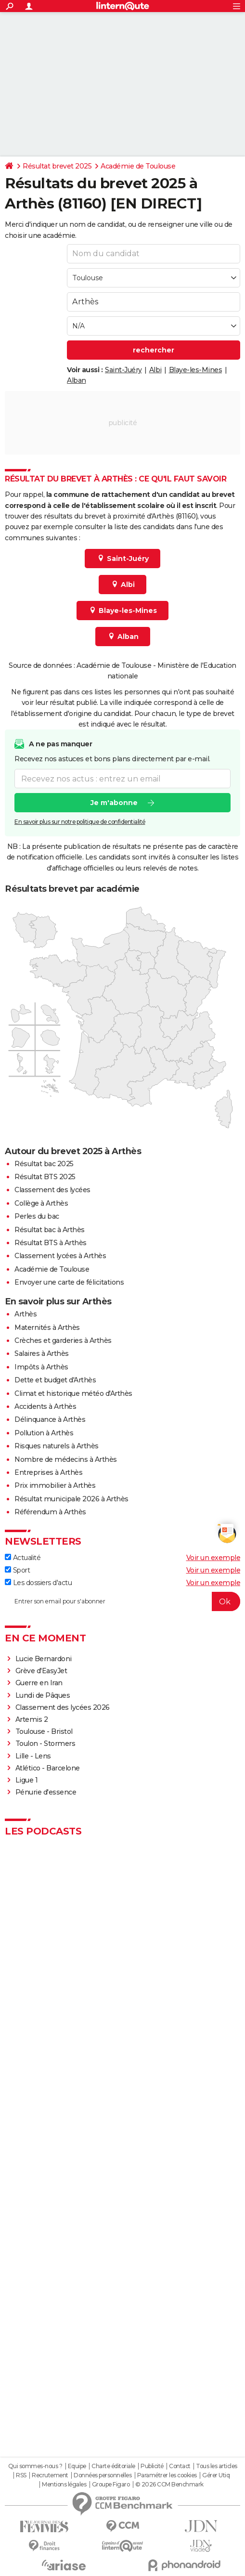 The height and width of the screenshot is (2576, 245). What do you see at coordinates (41, 1203) in the screenshot?
I see `Collège à Arthès` at bounding box center [41, 1203].